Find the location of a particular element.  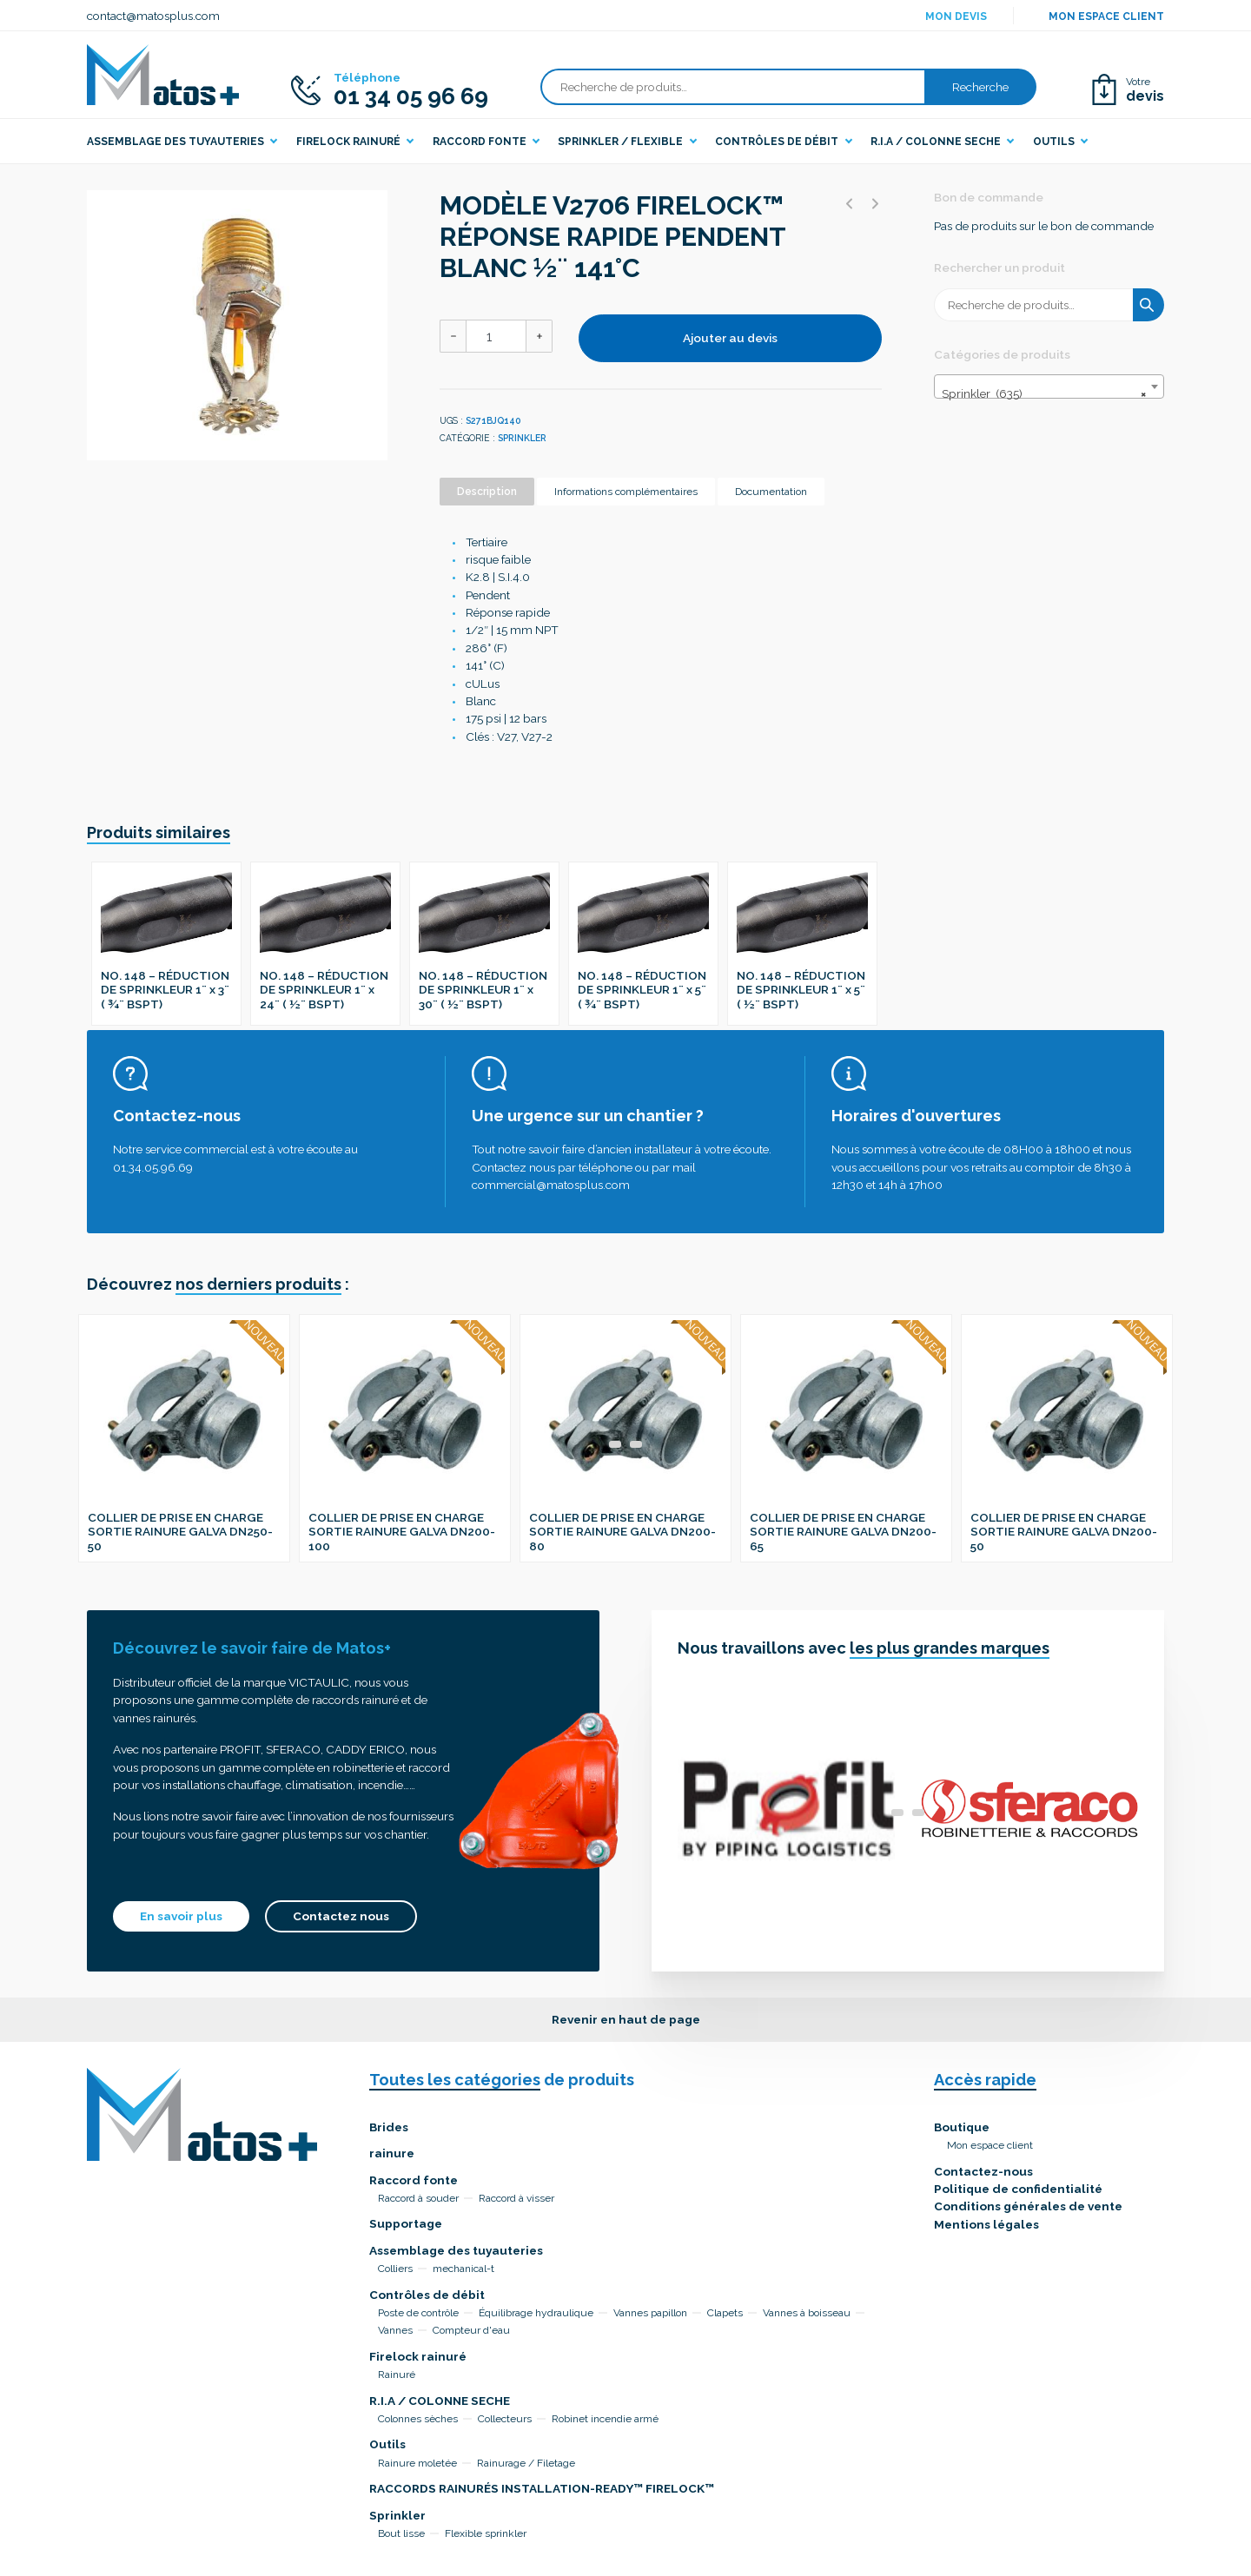

Clapets is located at coordinates (725, 2313).